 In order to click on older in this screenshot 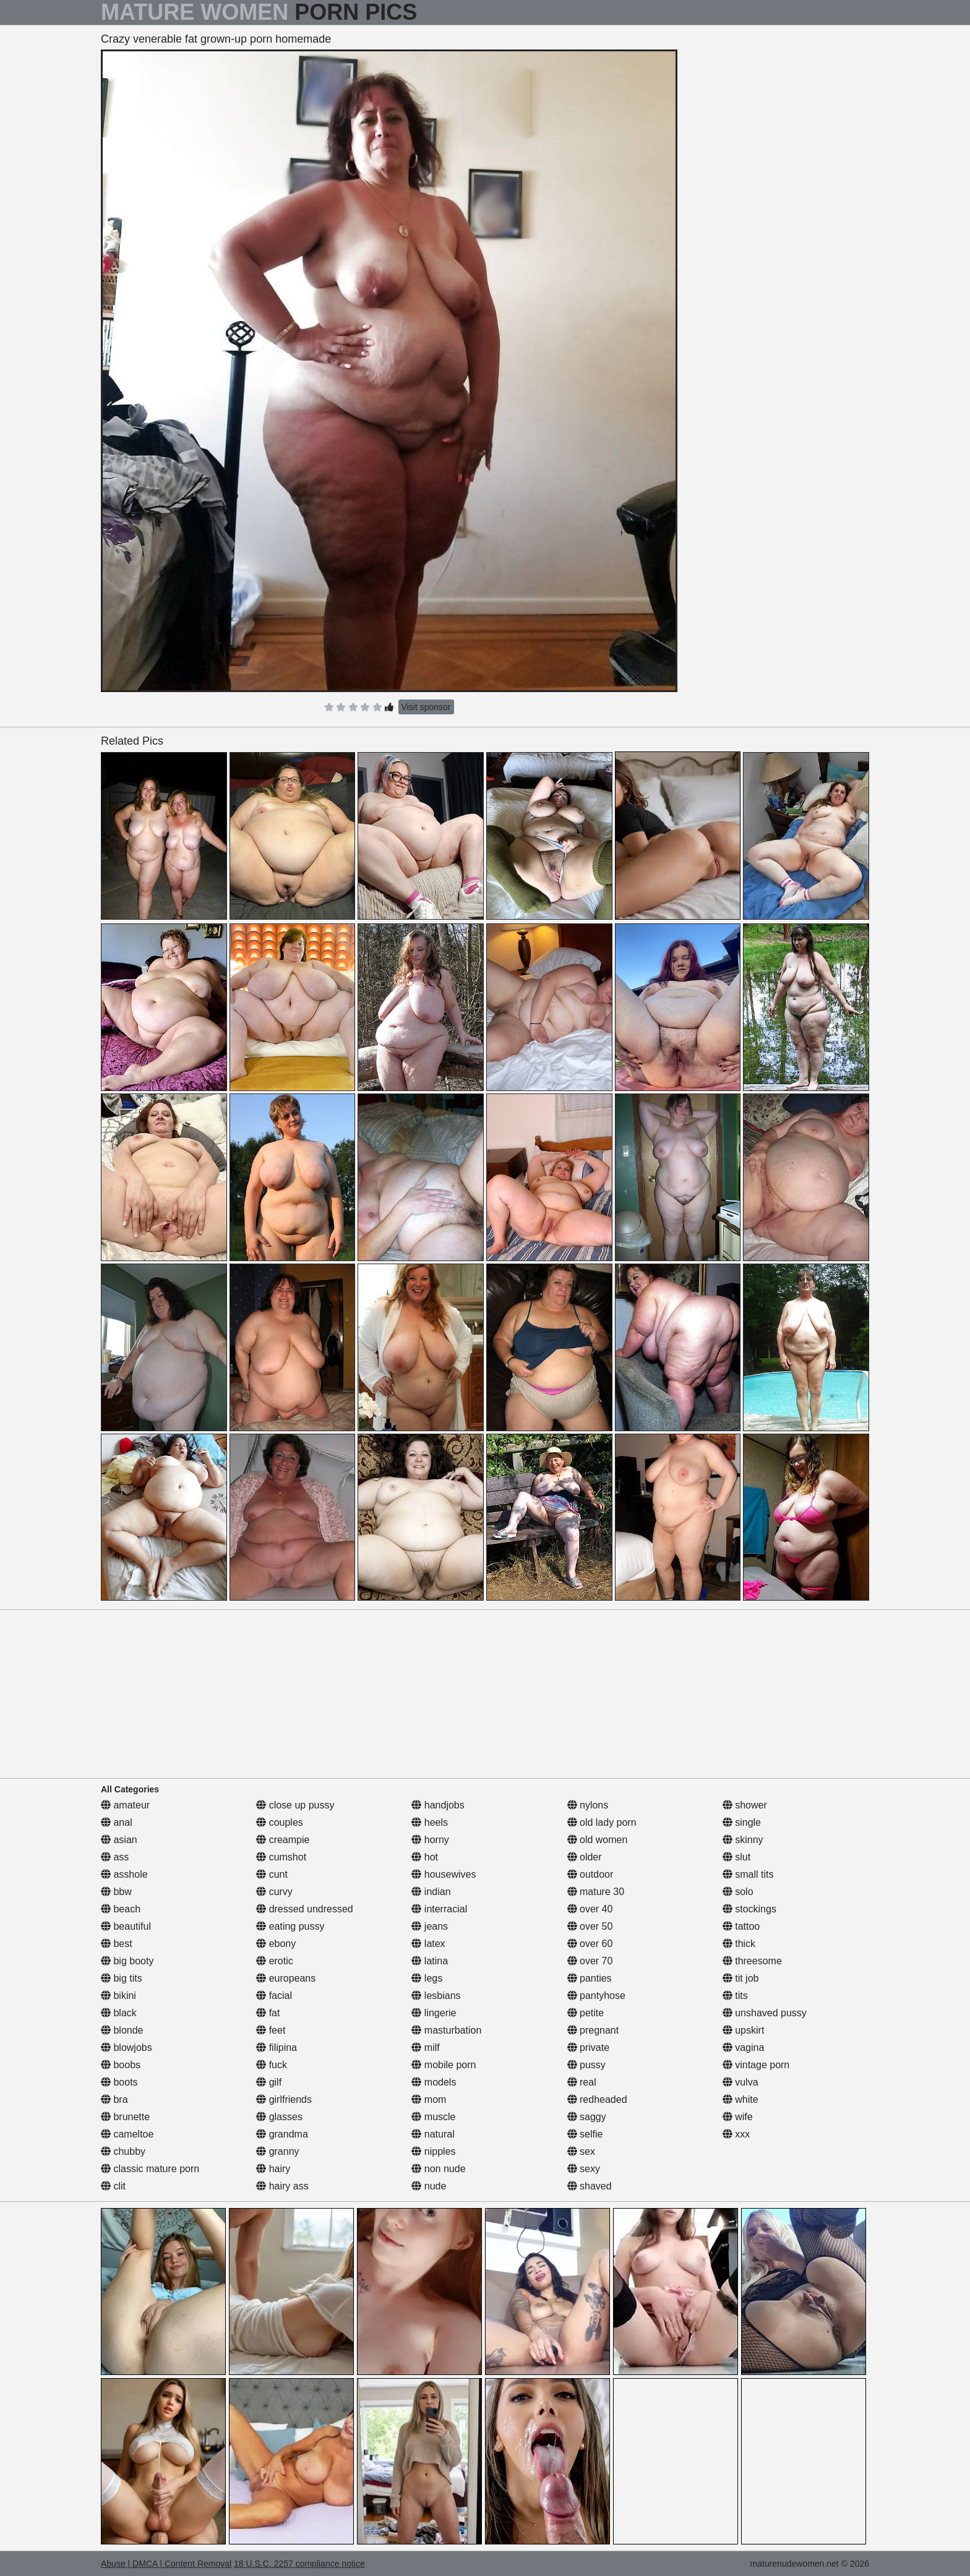, I will do `click(584, 1857)`.